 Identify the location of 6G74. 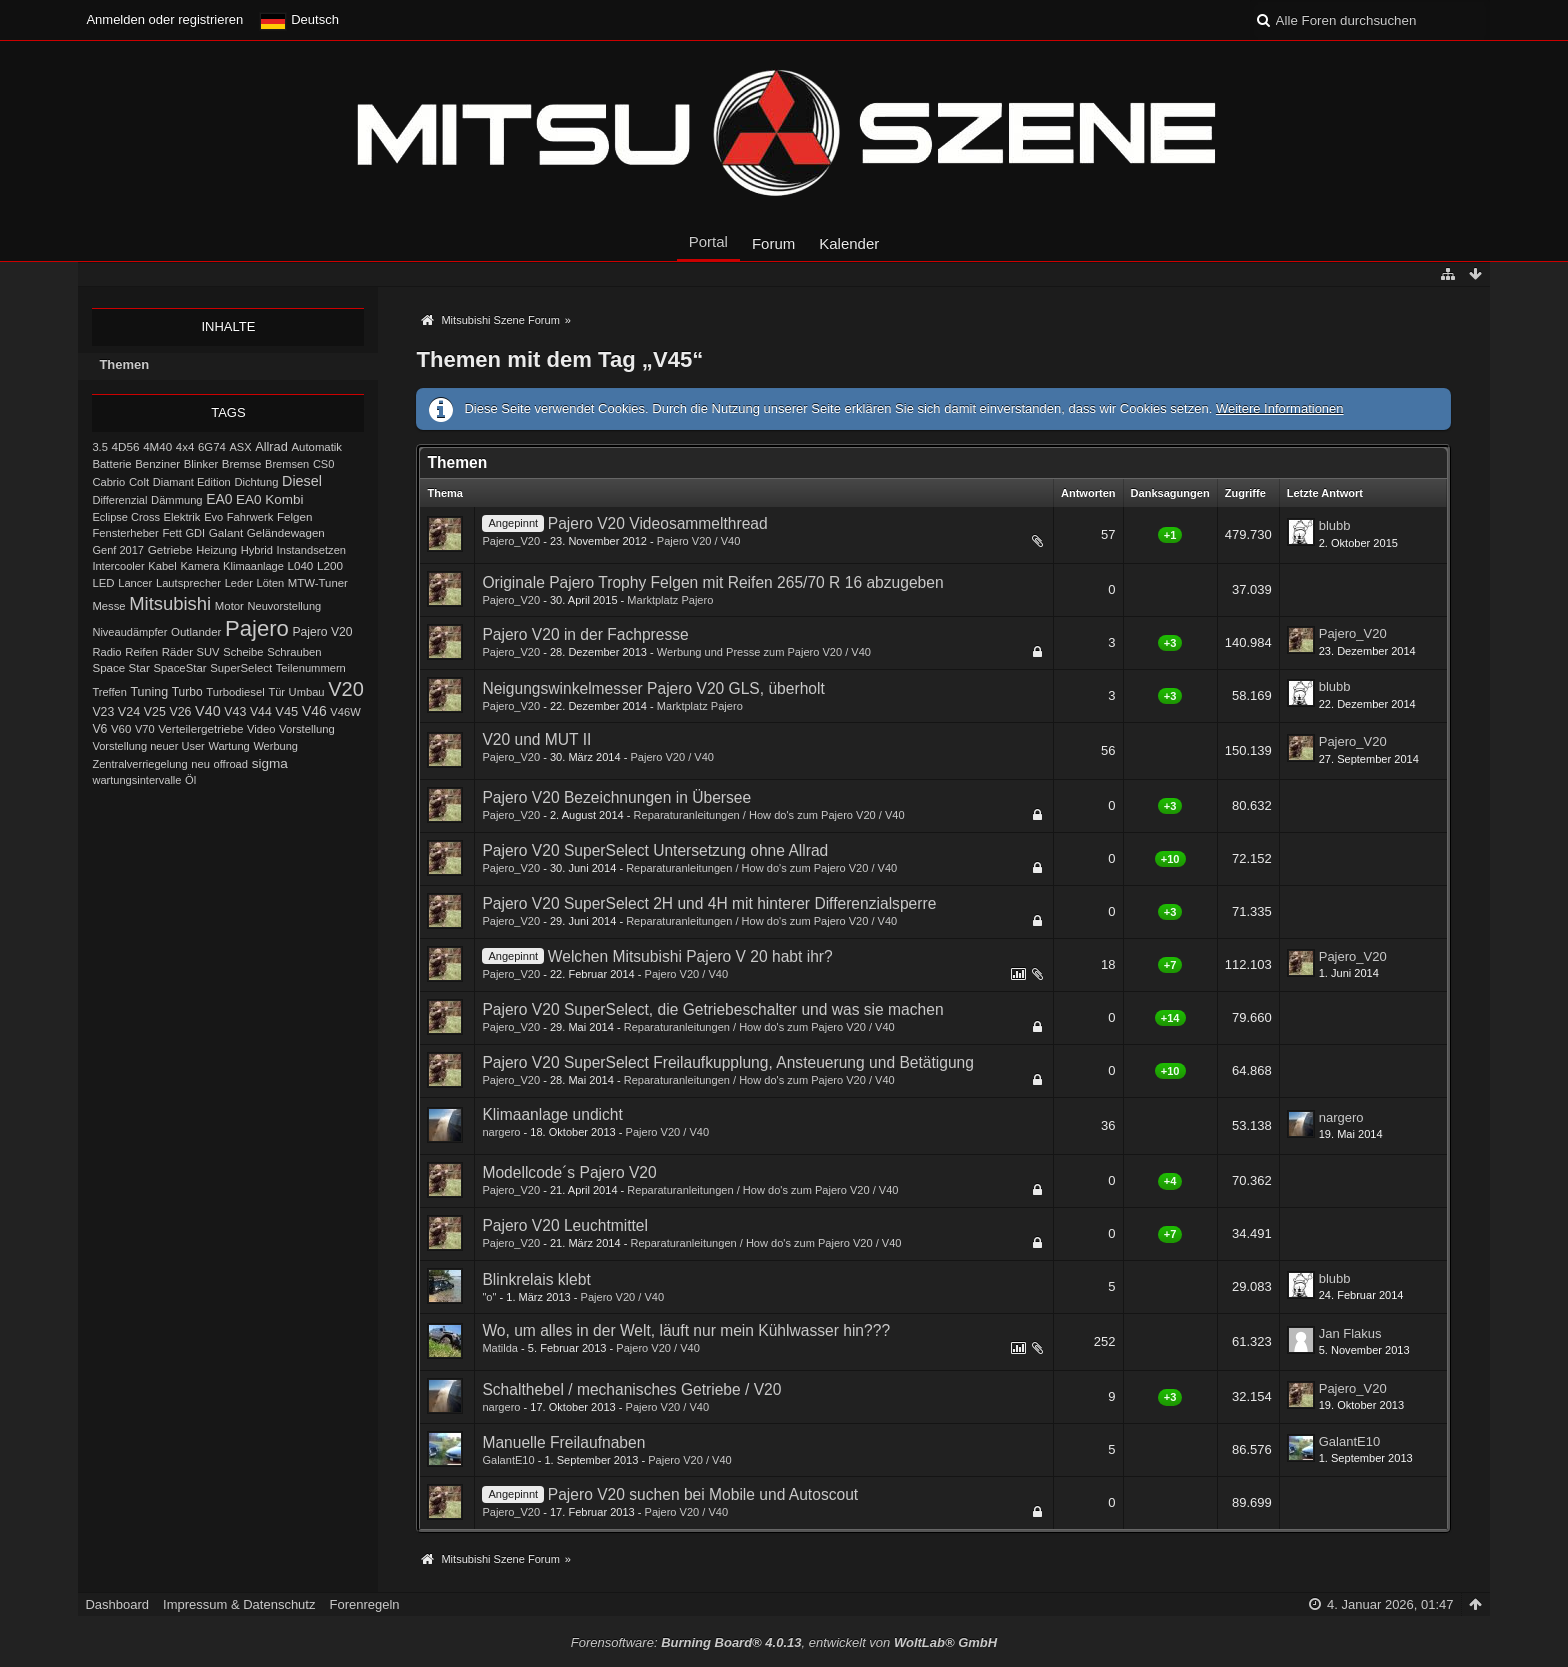
(212, 447).